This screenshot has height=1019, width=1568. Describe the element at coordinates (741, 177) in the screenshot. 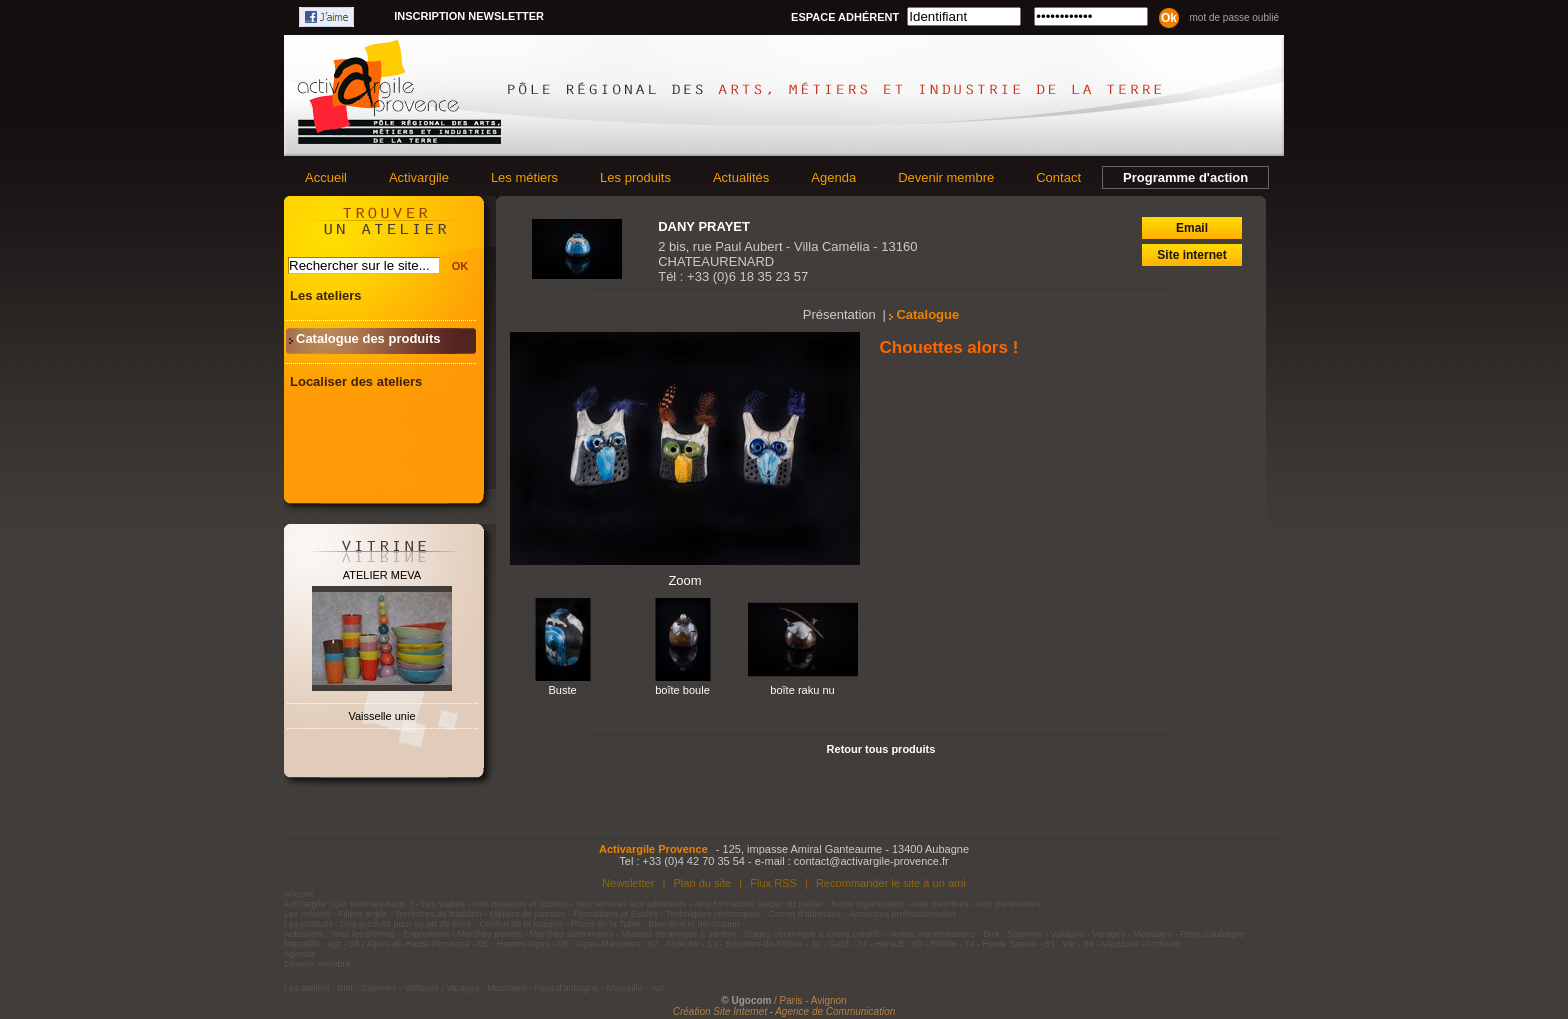

I see `Actualités` at that location.